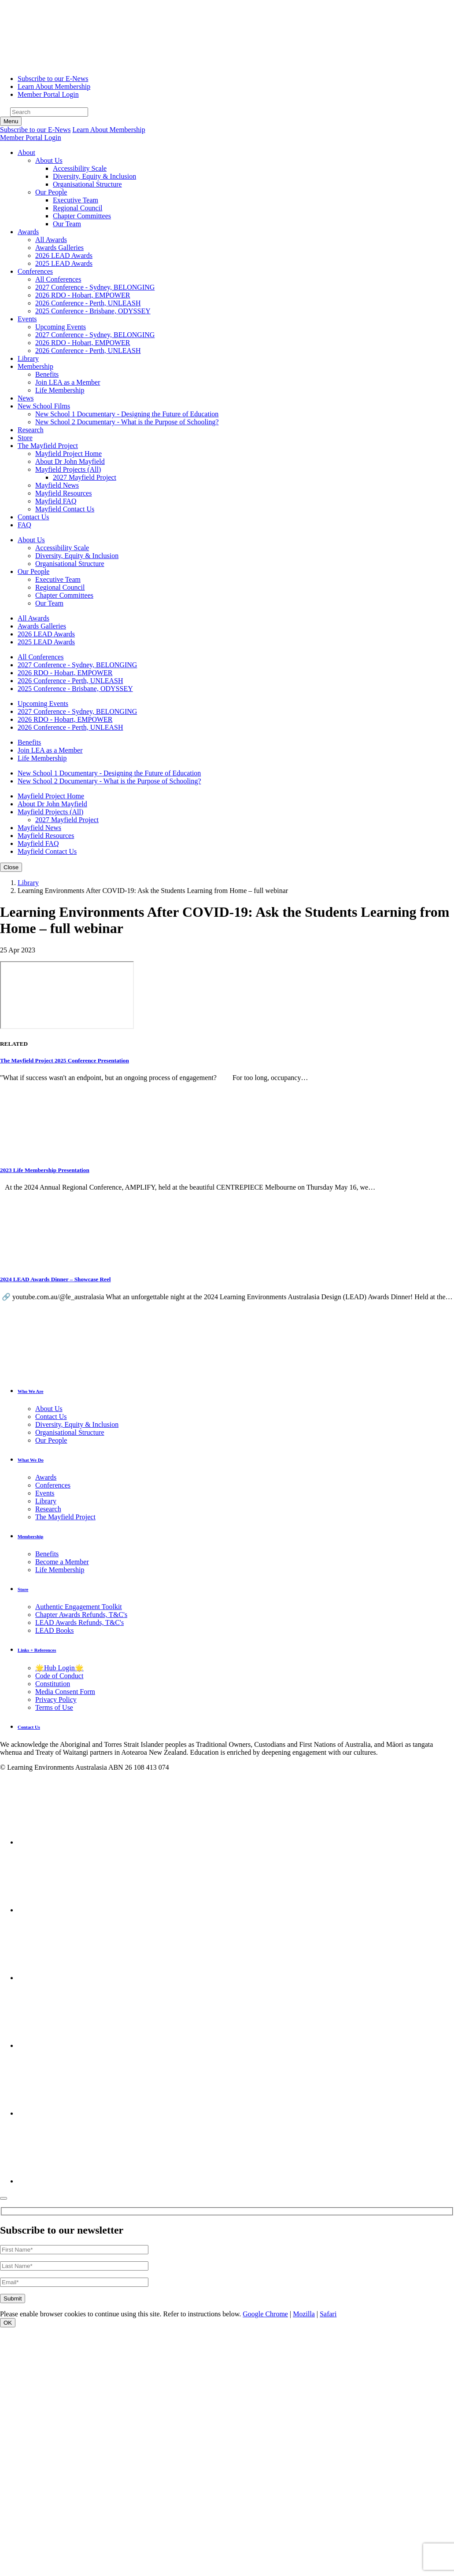  Describe the element at coordinates (51, 192) in the screenshot. I see `Our People` at that location.